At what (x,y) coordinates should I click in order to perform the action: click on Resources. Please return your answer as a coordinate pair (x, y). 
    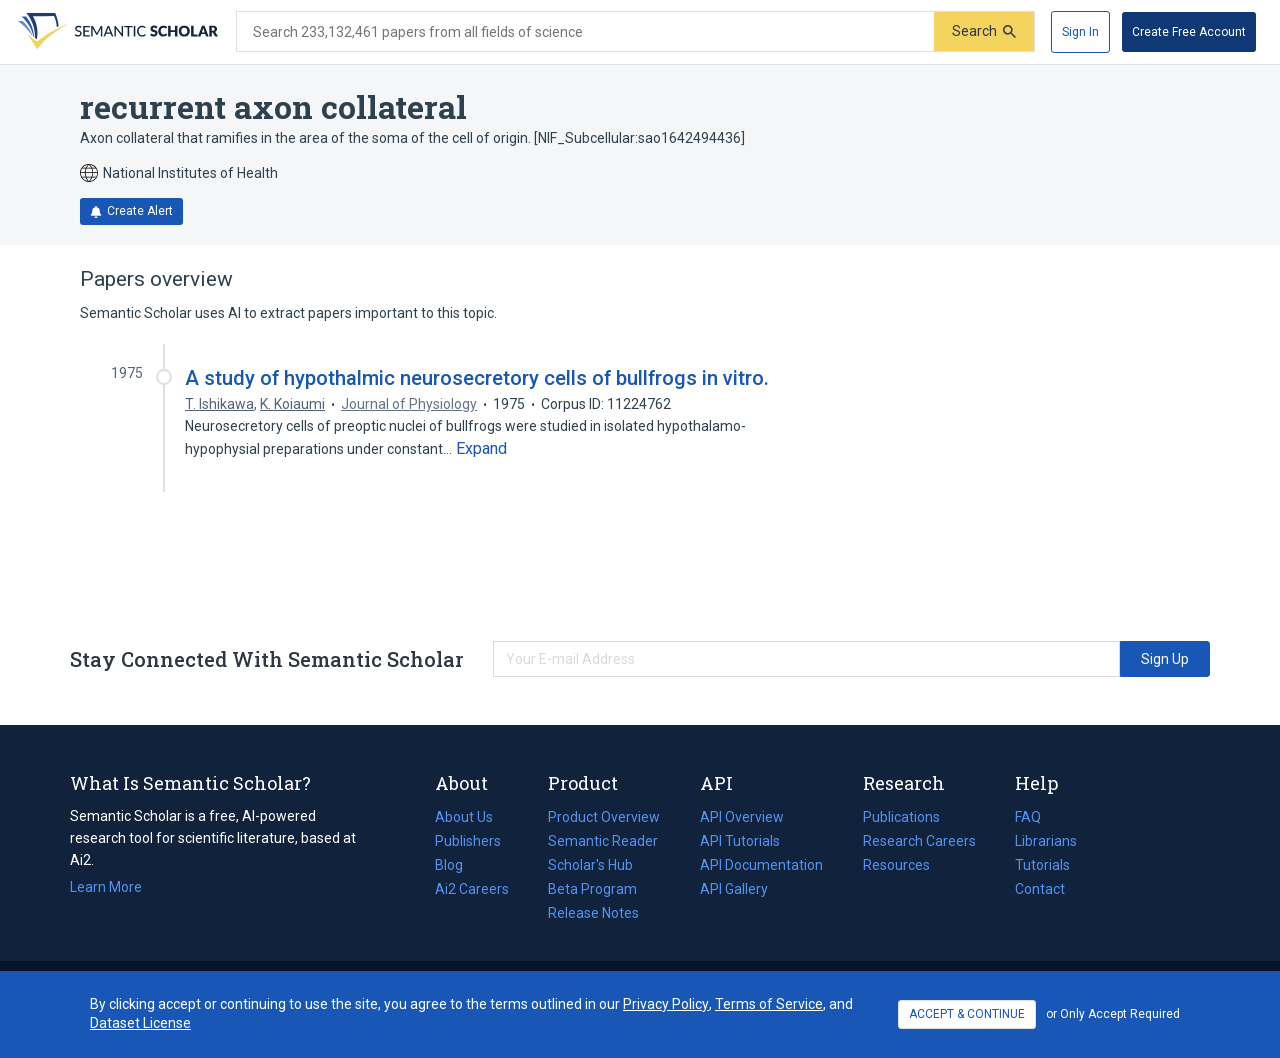
    Looking at the image, I should click on (896, 865).